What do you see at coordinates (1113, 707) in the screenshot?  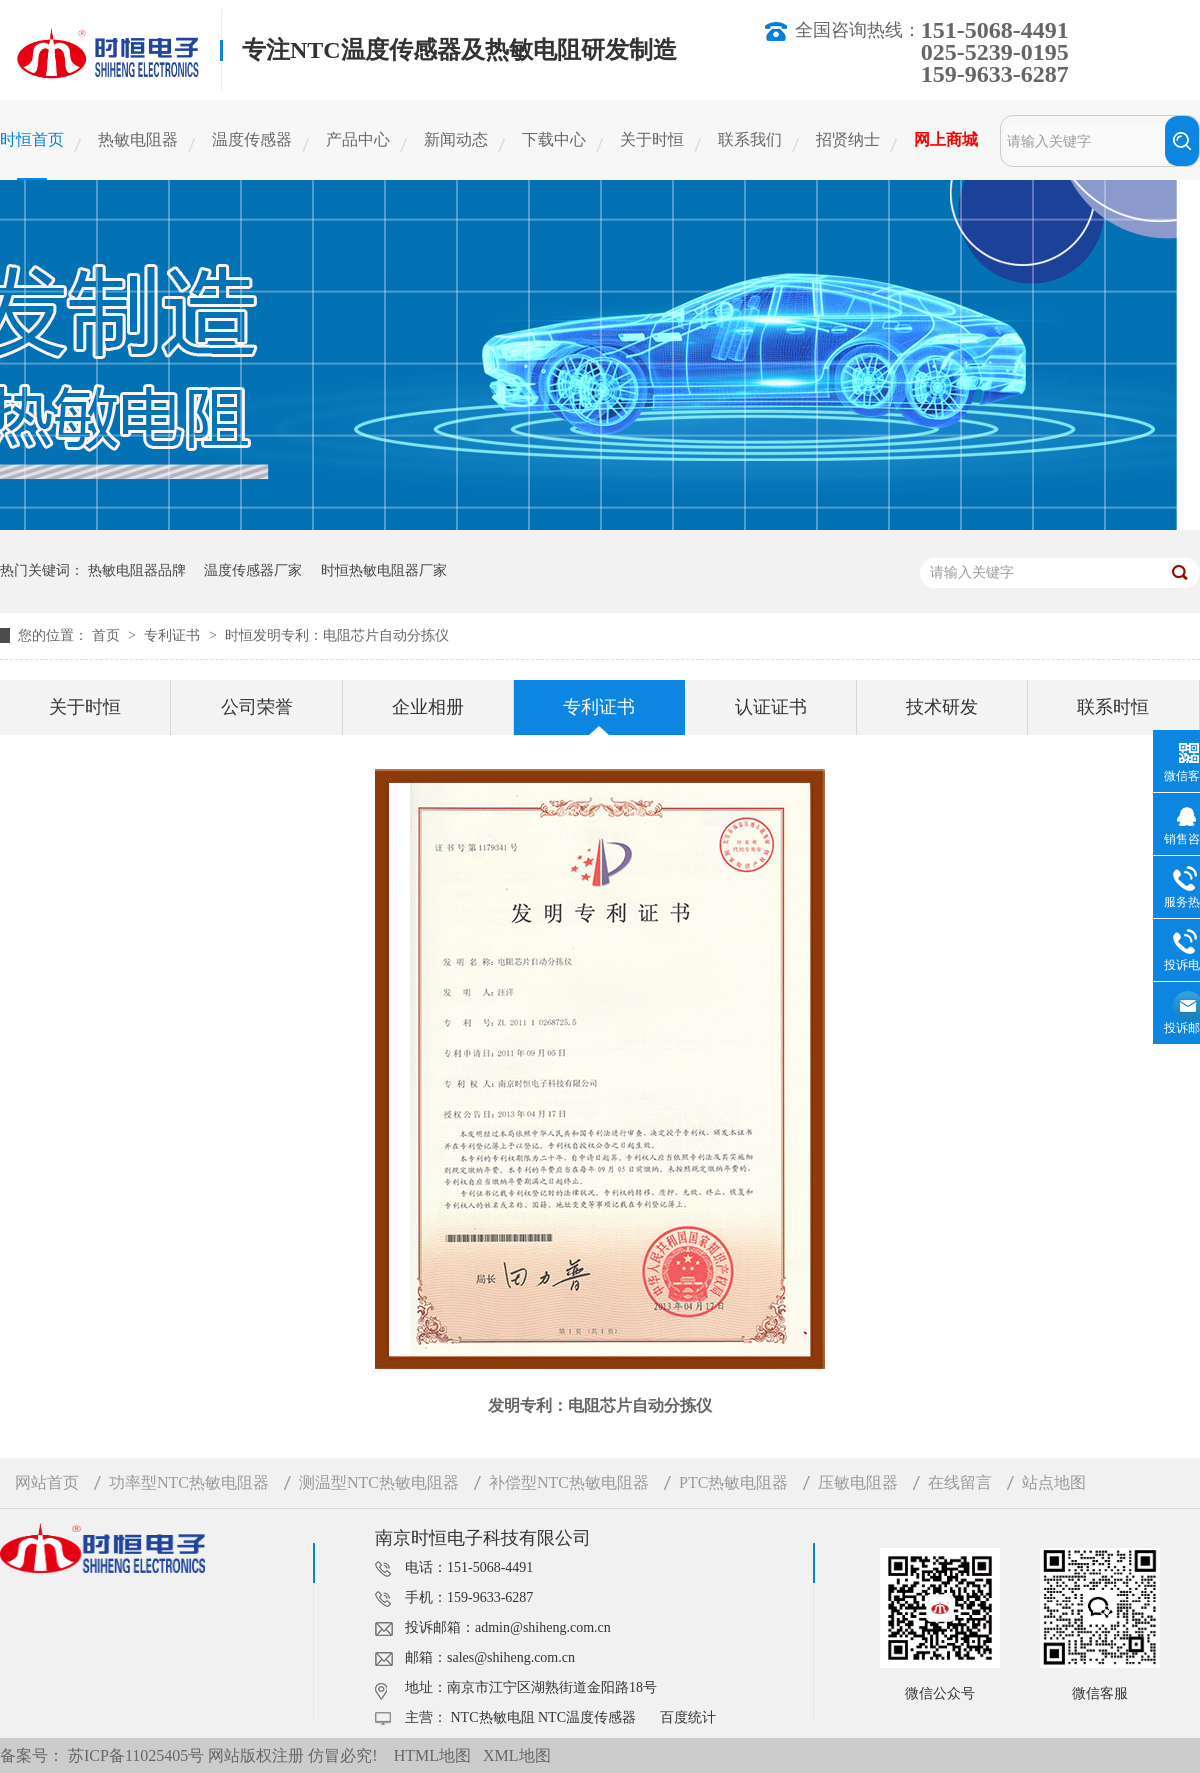 I see `联系时恒` at bounding box center [1113, 707].